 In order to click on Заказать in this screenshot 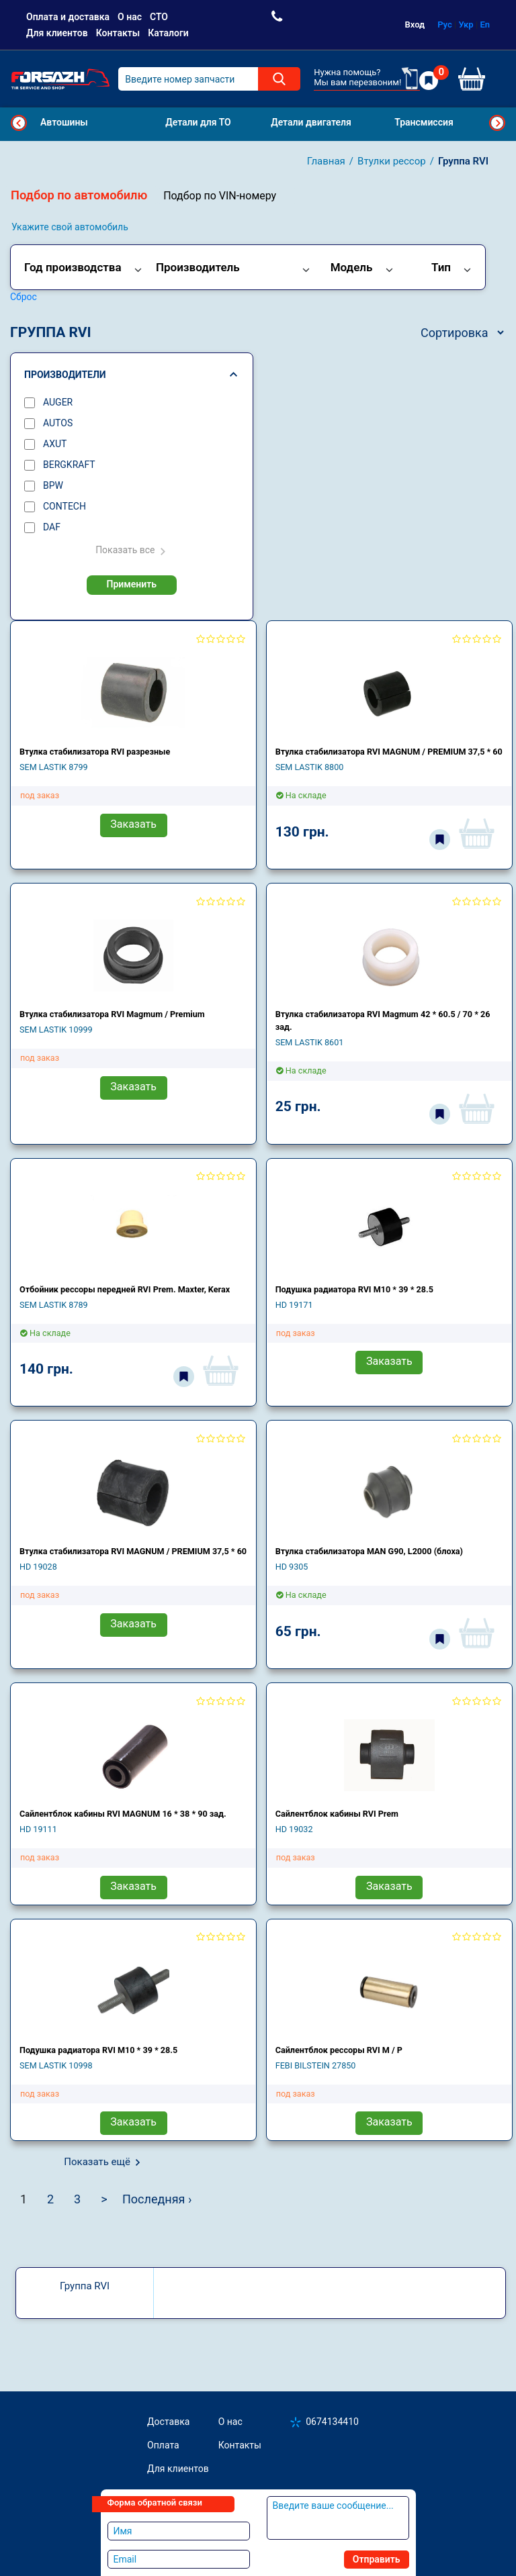, I will do `click(133, 824)`.